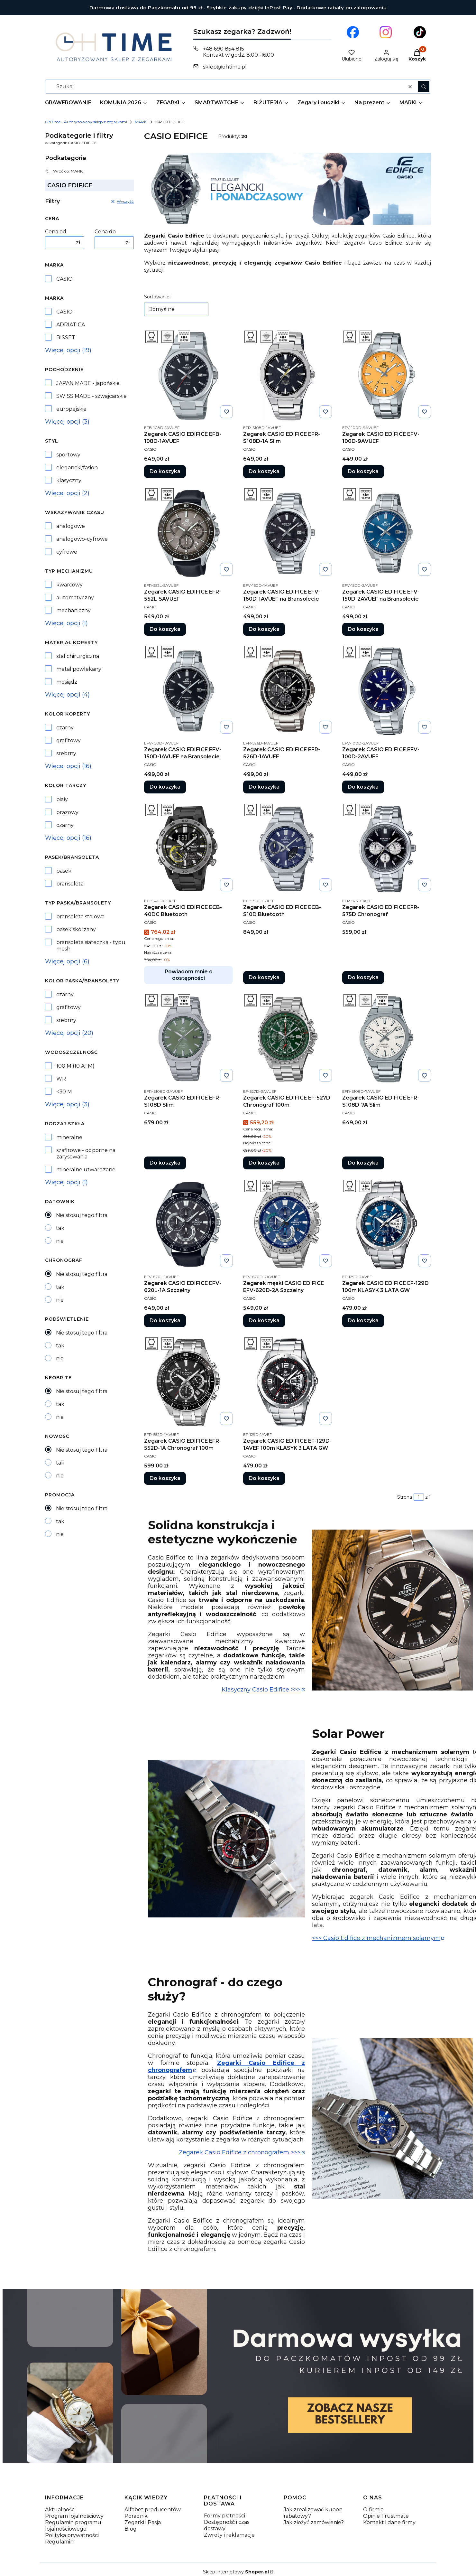 The height and width of the screenshot is (2576, 476). Describe the element at coordinates (130, 2529) in the screenshot. I see `Blog` at that location.